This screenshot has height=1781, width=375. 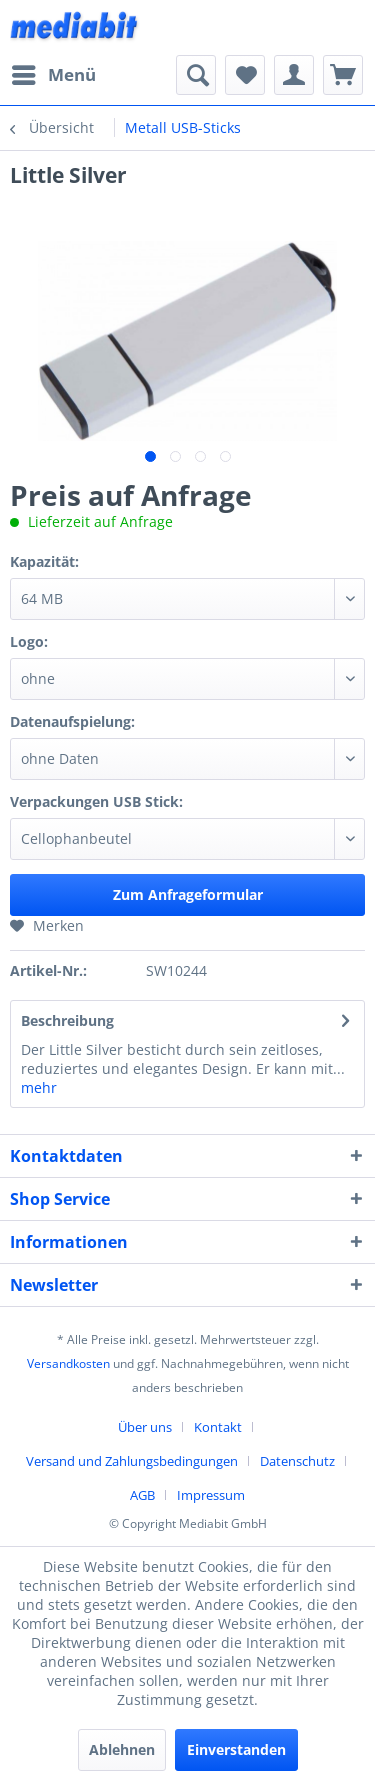 I want to click on Kontakt, so click(x=218, y=1427).